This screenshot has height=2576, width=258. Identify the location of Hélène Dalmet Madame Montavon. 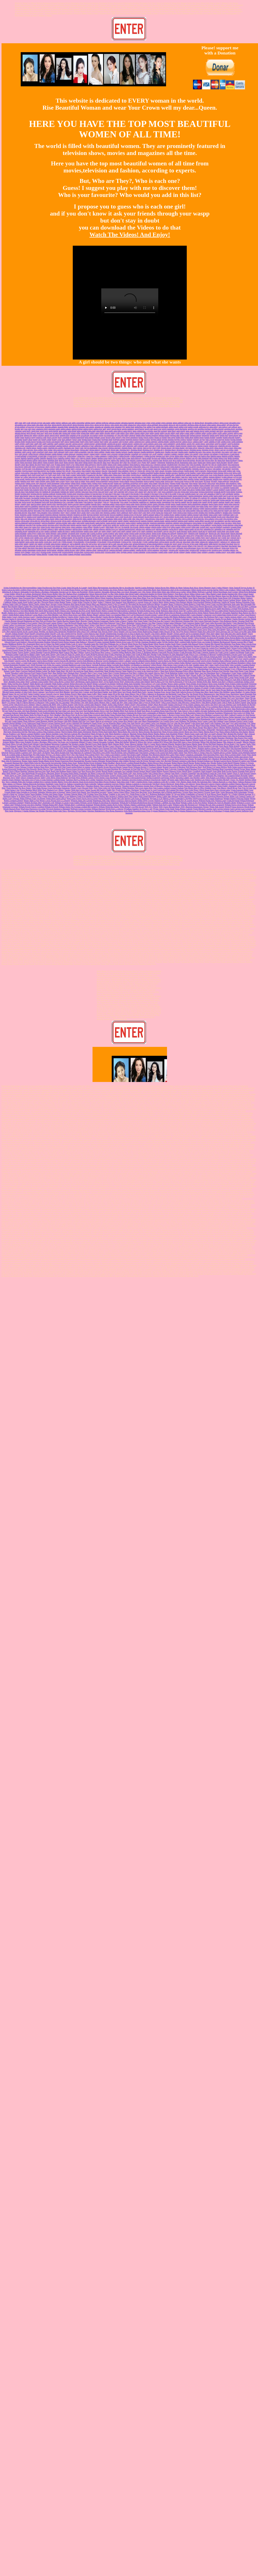
(129, 679).